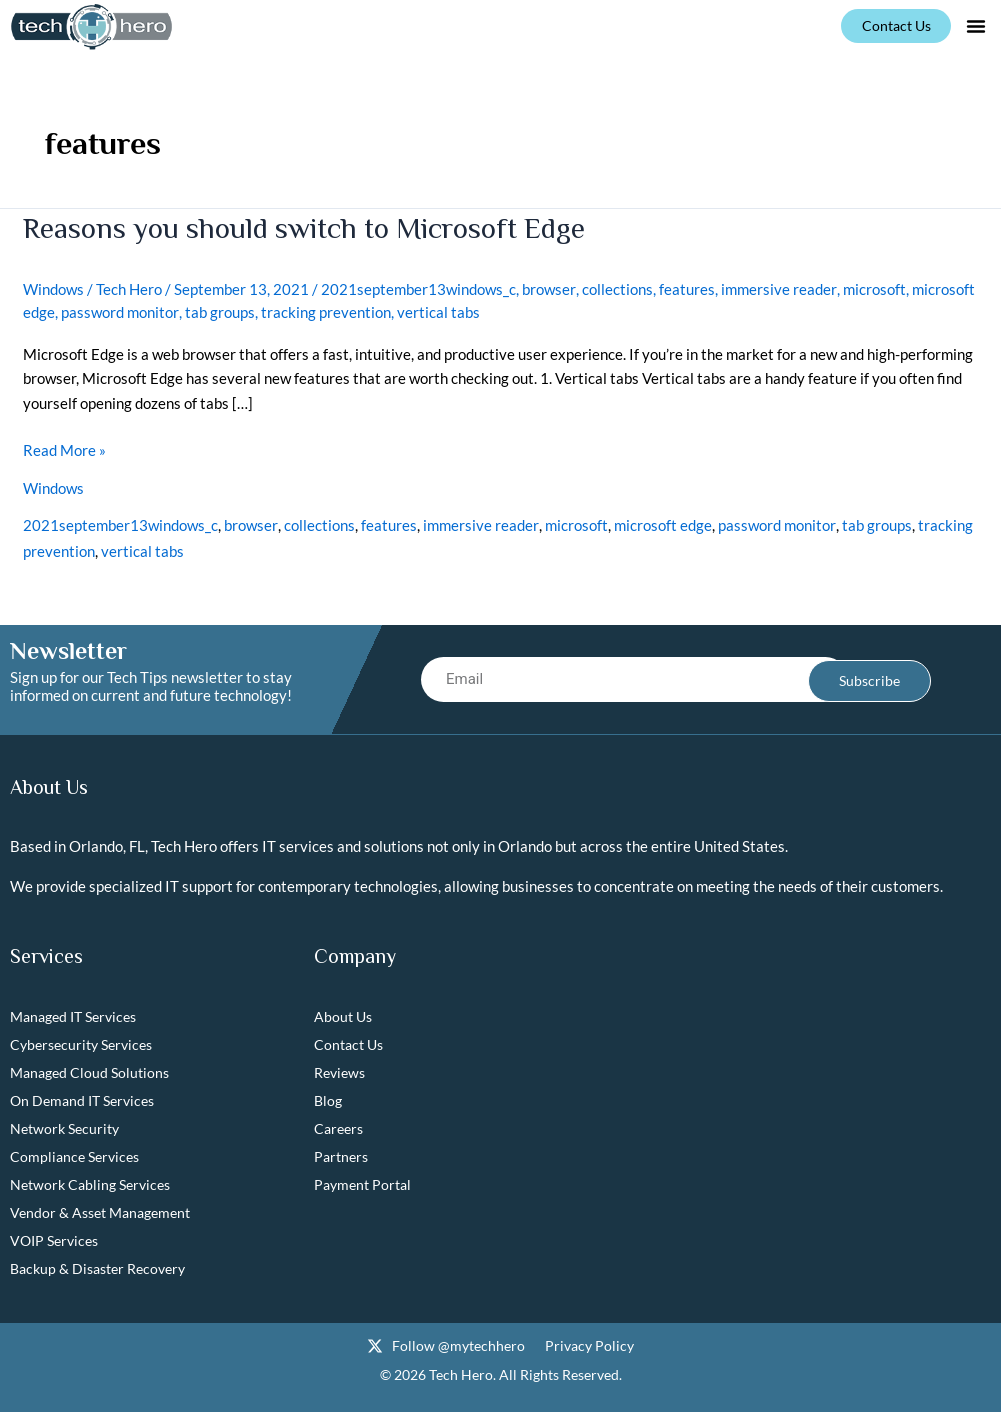 This screenshot has width=1001, height=1412. Describe the element at coordinates (976, 26) in the screenshot. I see `[button]` at that location.